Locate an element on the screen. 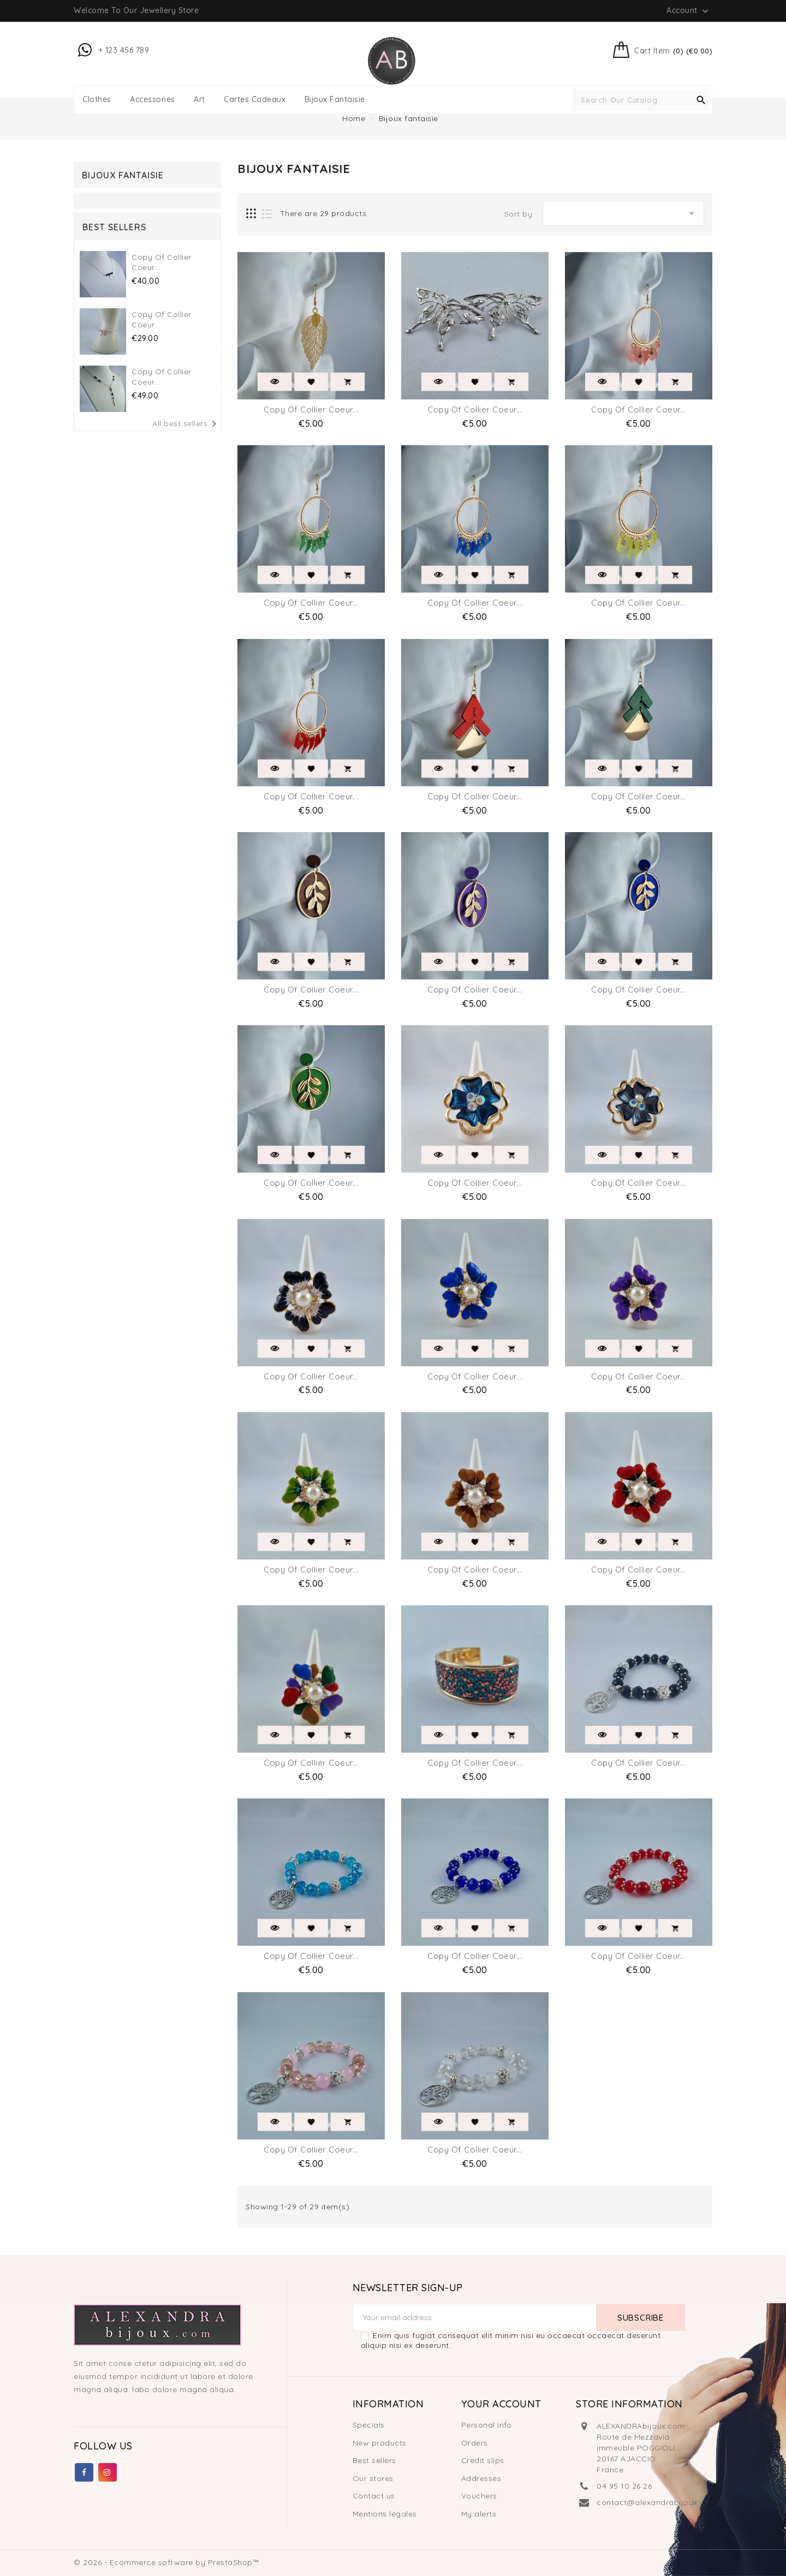 The image size is (786, 2576). copy of Collier Coeur... is located at coordinates (311, 409).